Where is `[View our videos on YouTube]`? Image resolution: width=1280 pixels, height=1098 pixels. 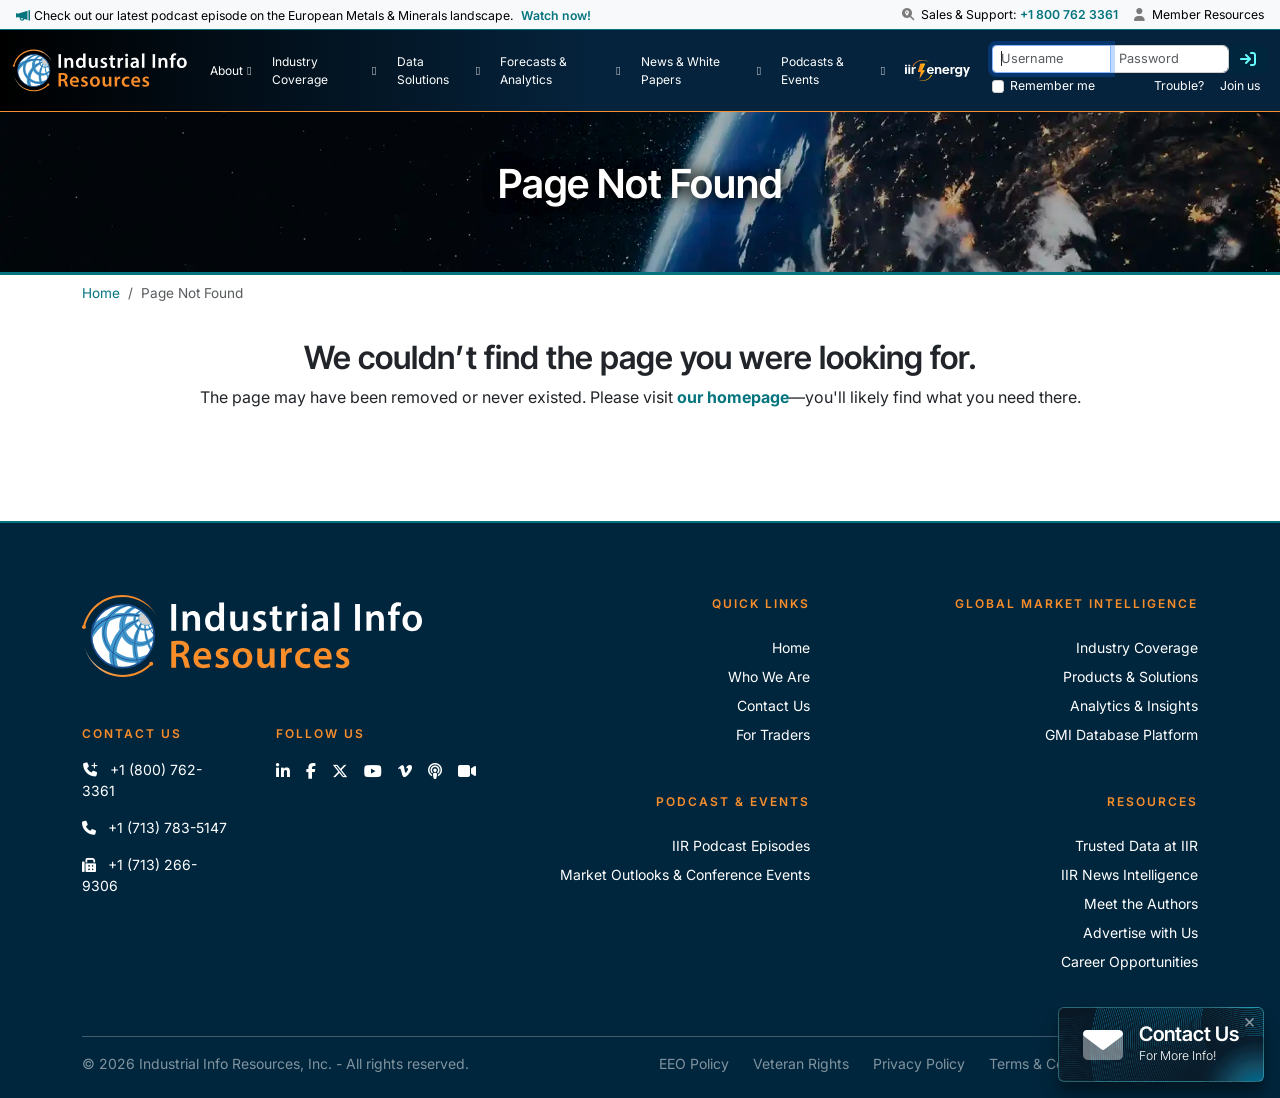
[View our videos on YouTube] is located at coordinates (373, 771).